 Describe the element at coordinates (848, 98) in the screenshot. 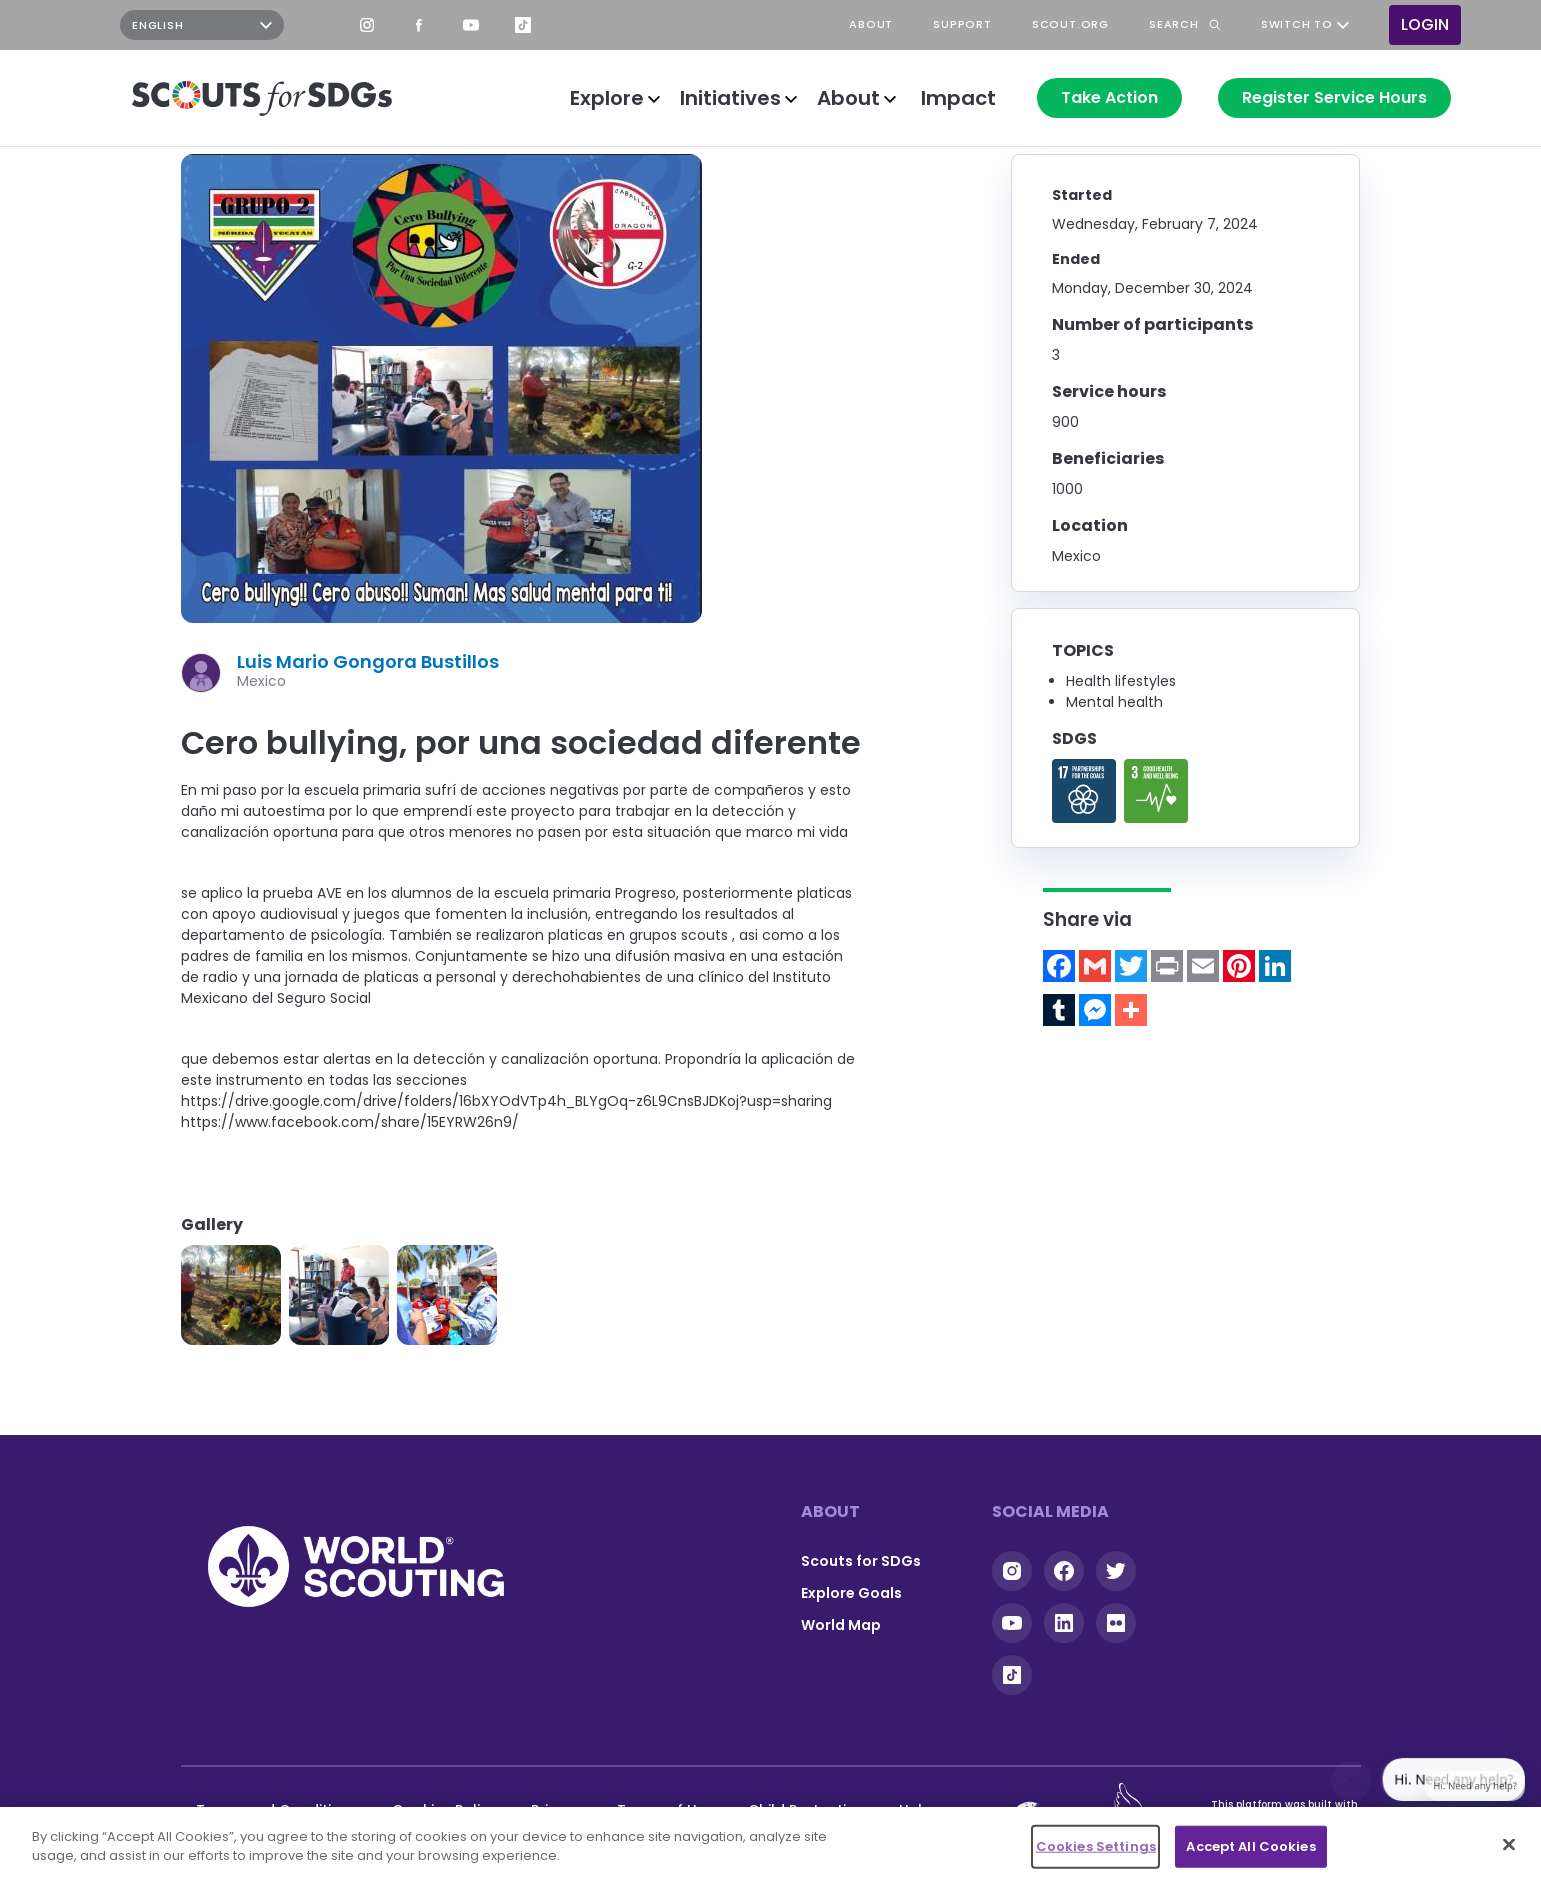

I see `About` at that location.